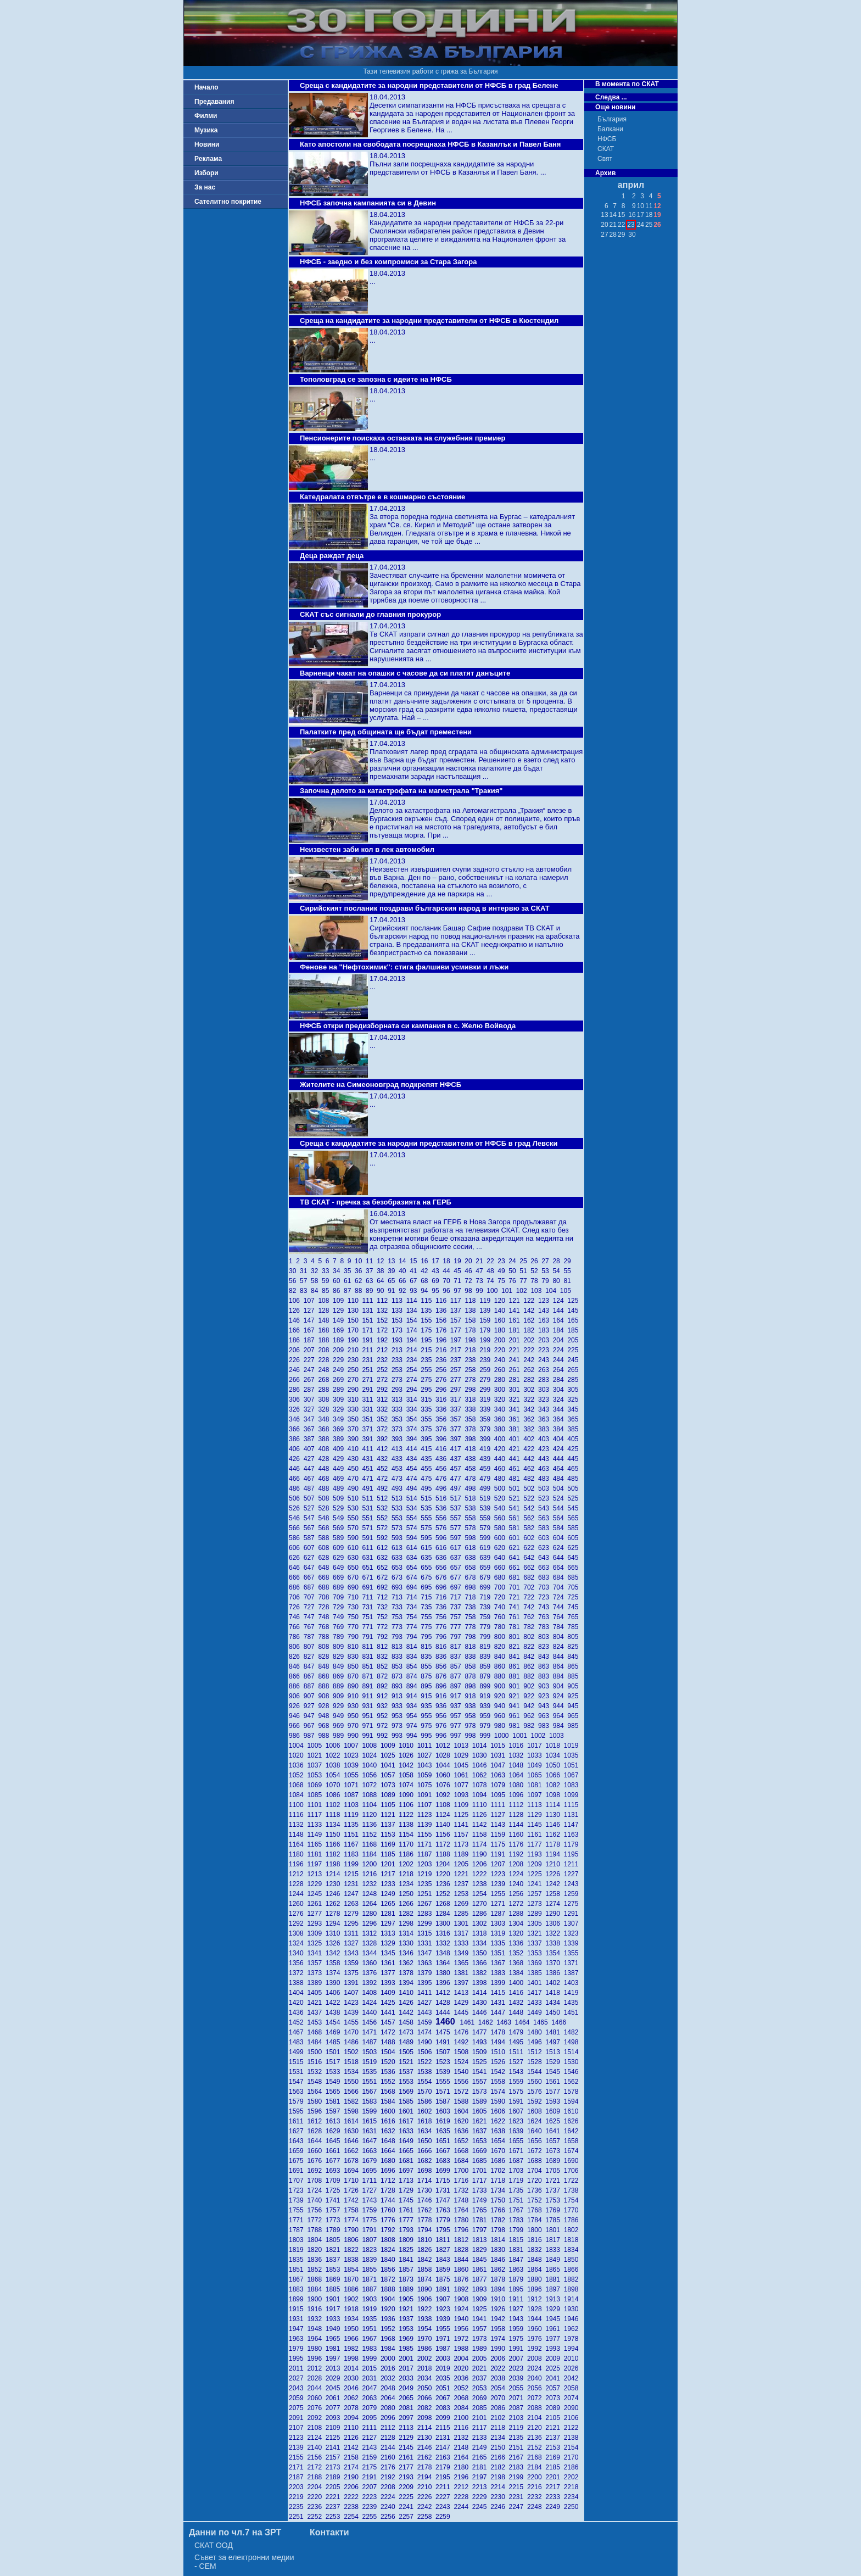 Image resolution: width=861 pixels, height=2576 pixels. Describe the element at coordinates (335, 2131) in the screenshot. I see `1629` at that location.